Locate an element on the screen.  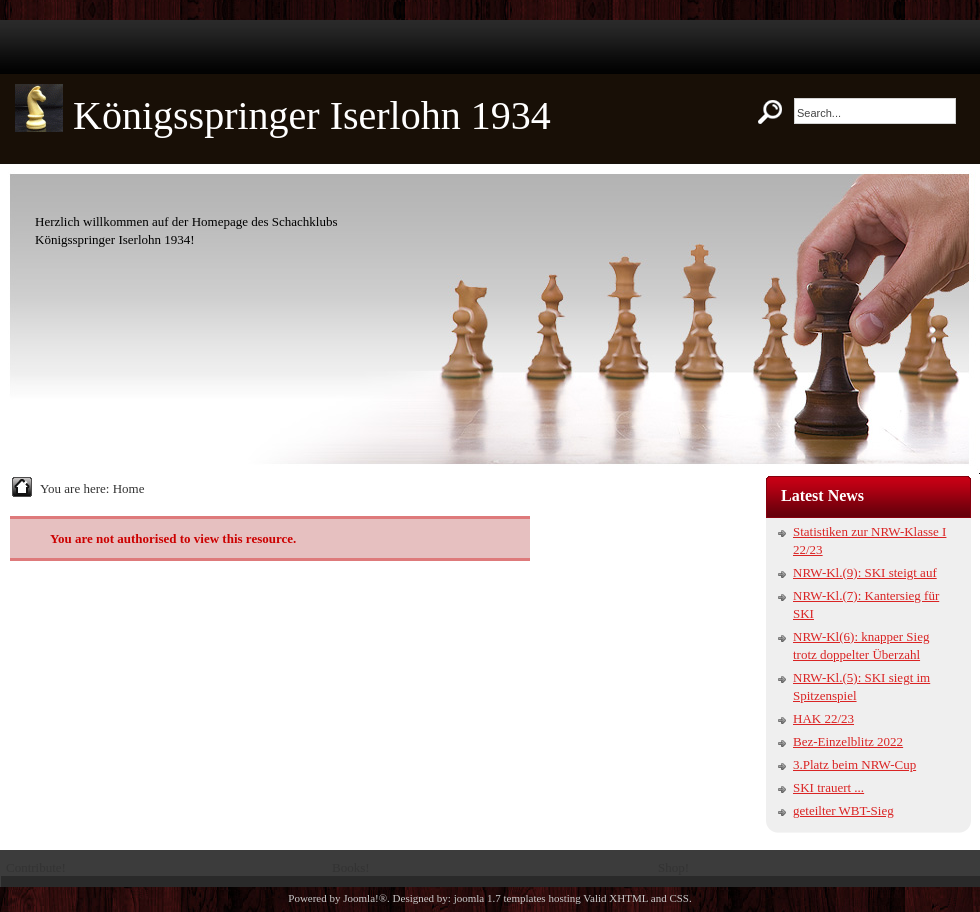
NRW-Kl.(9): SKI steigt auf is located at coordinates (865, 572).